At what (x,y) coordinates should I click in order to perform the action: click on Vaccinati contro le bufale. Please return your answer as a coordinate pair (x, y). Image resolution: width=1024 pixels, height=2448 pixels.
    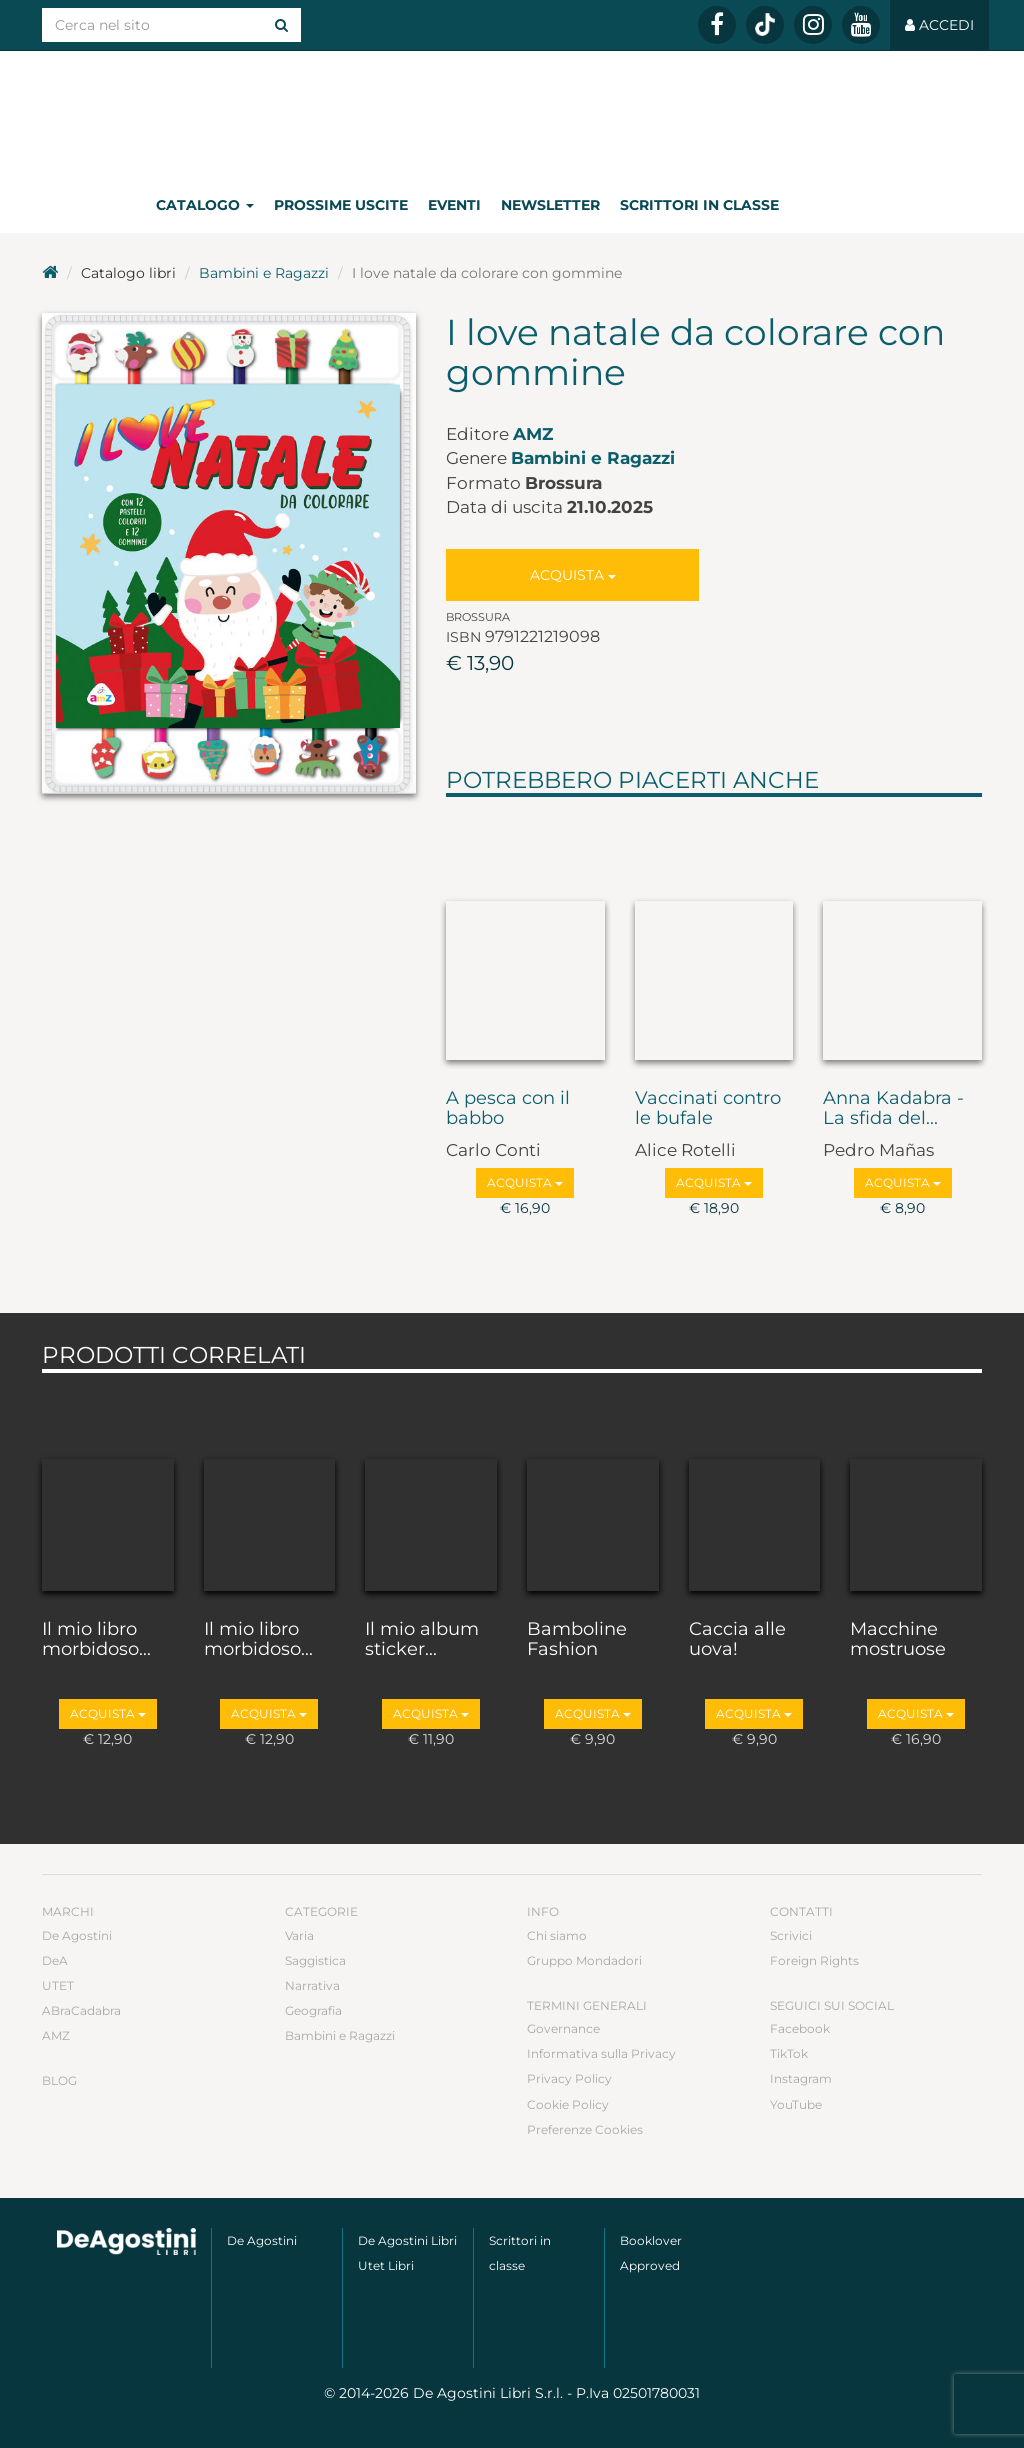
    Looking at the image, I should click on (708, 1109).